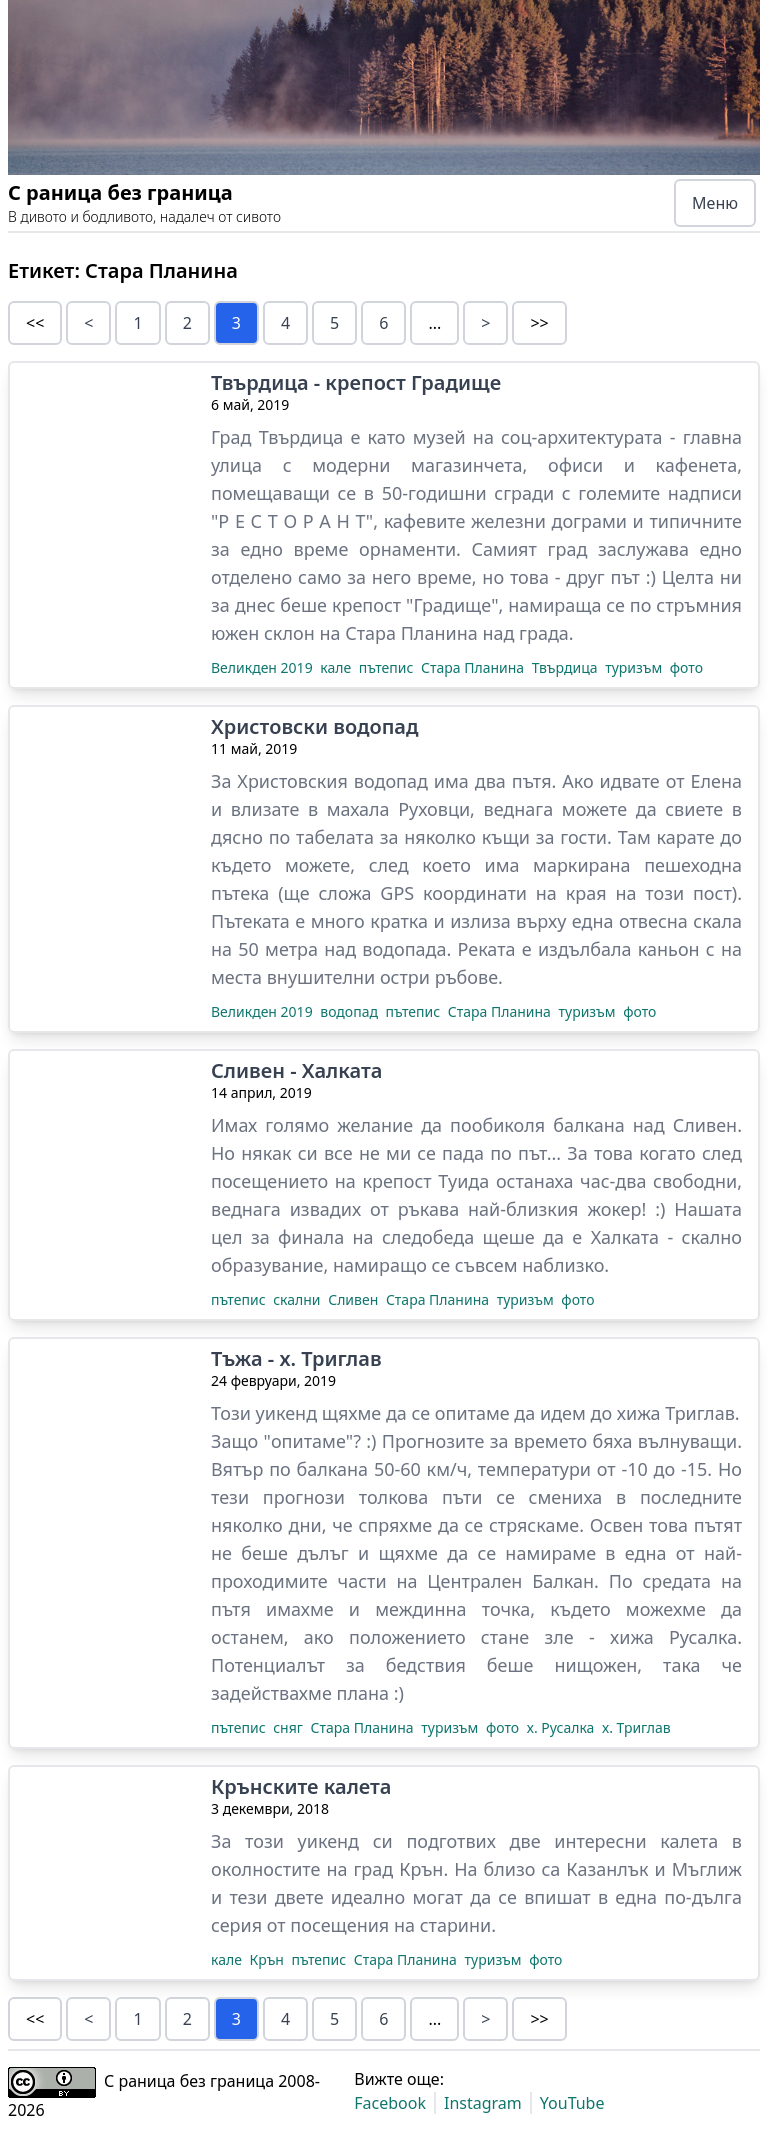  Describe the element at coordinates (474, 667) in the screenshot. I see `Стара Планина` at that location.